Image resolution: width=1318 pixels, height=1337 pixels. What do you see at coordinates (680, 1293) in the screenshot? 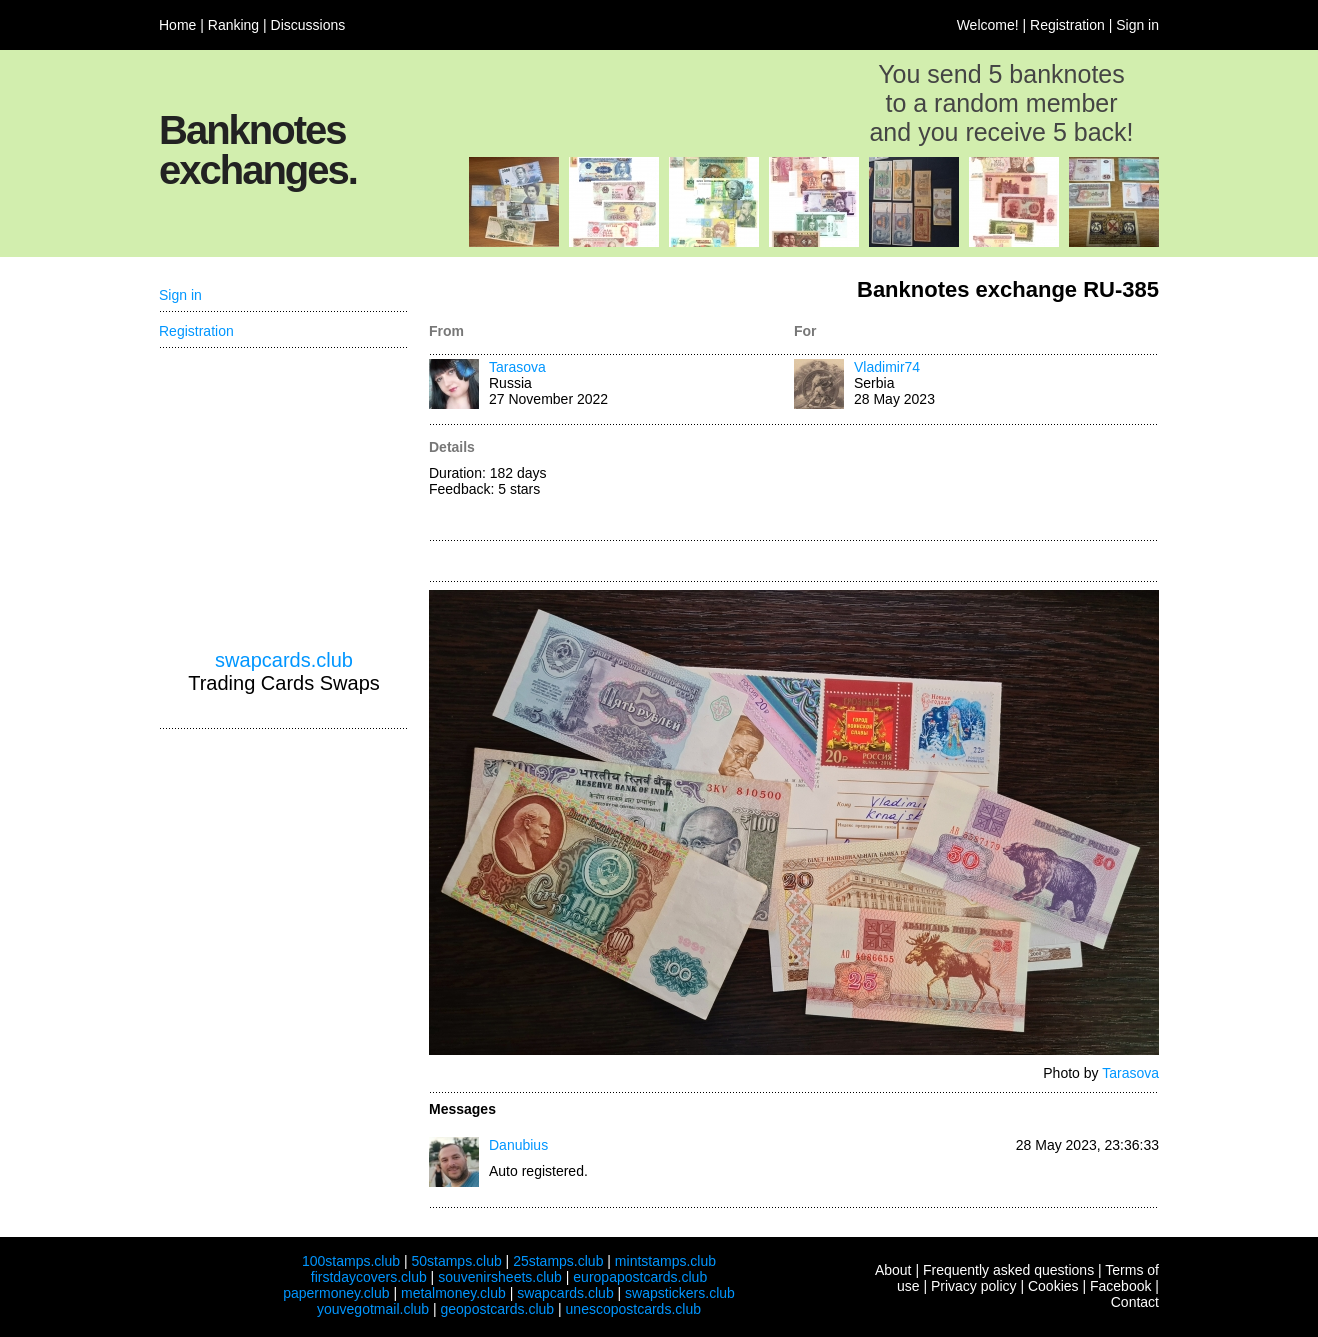
I see `swapstickers.club` at bounding box center [680, 1293].